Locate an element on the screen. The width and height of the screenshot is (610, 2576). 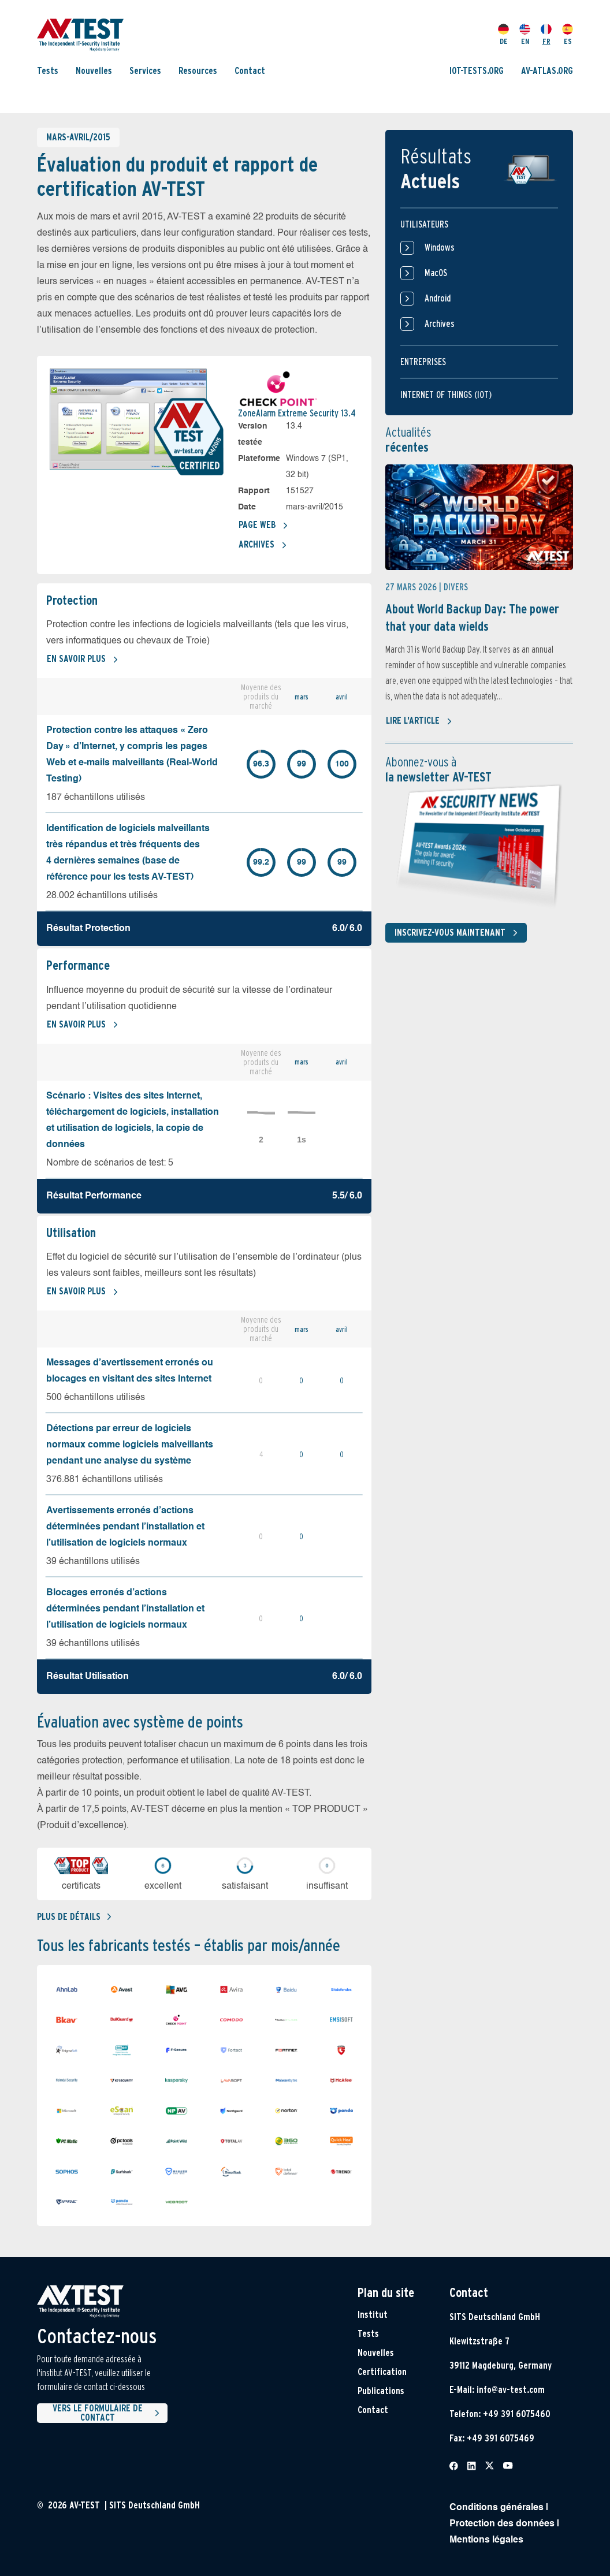
Plus de détails is located at coordinates (74, 1916).